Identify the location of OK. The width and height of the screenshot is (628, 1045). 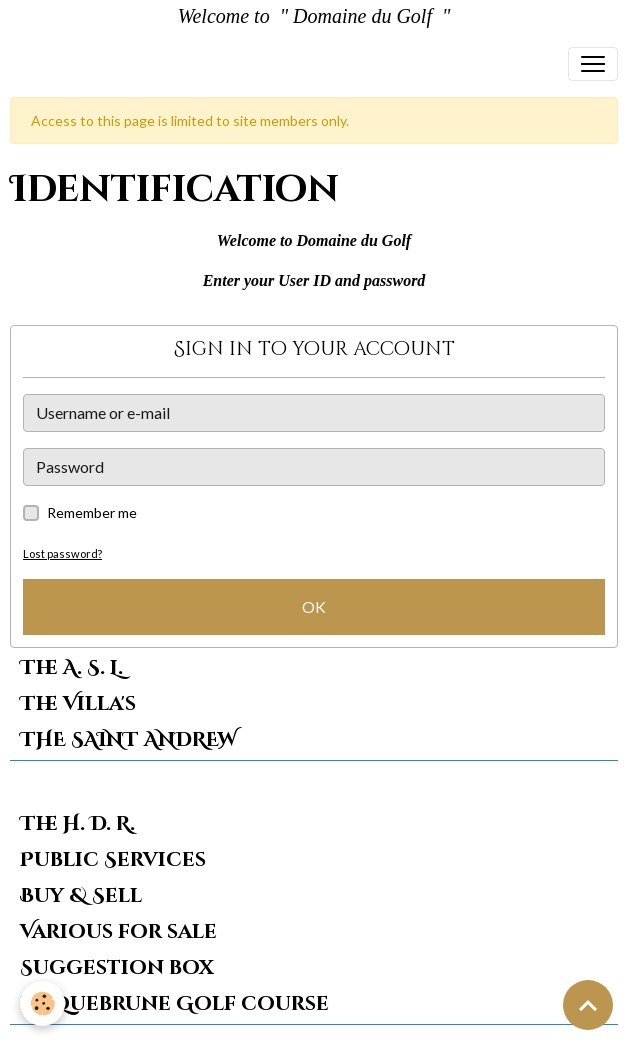
(314, 606).